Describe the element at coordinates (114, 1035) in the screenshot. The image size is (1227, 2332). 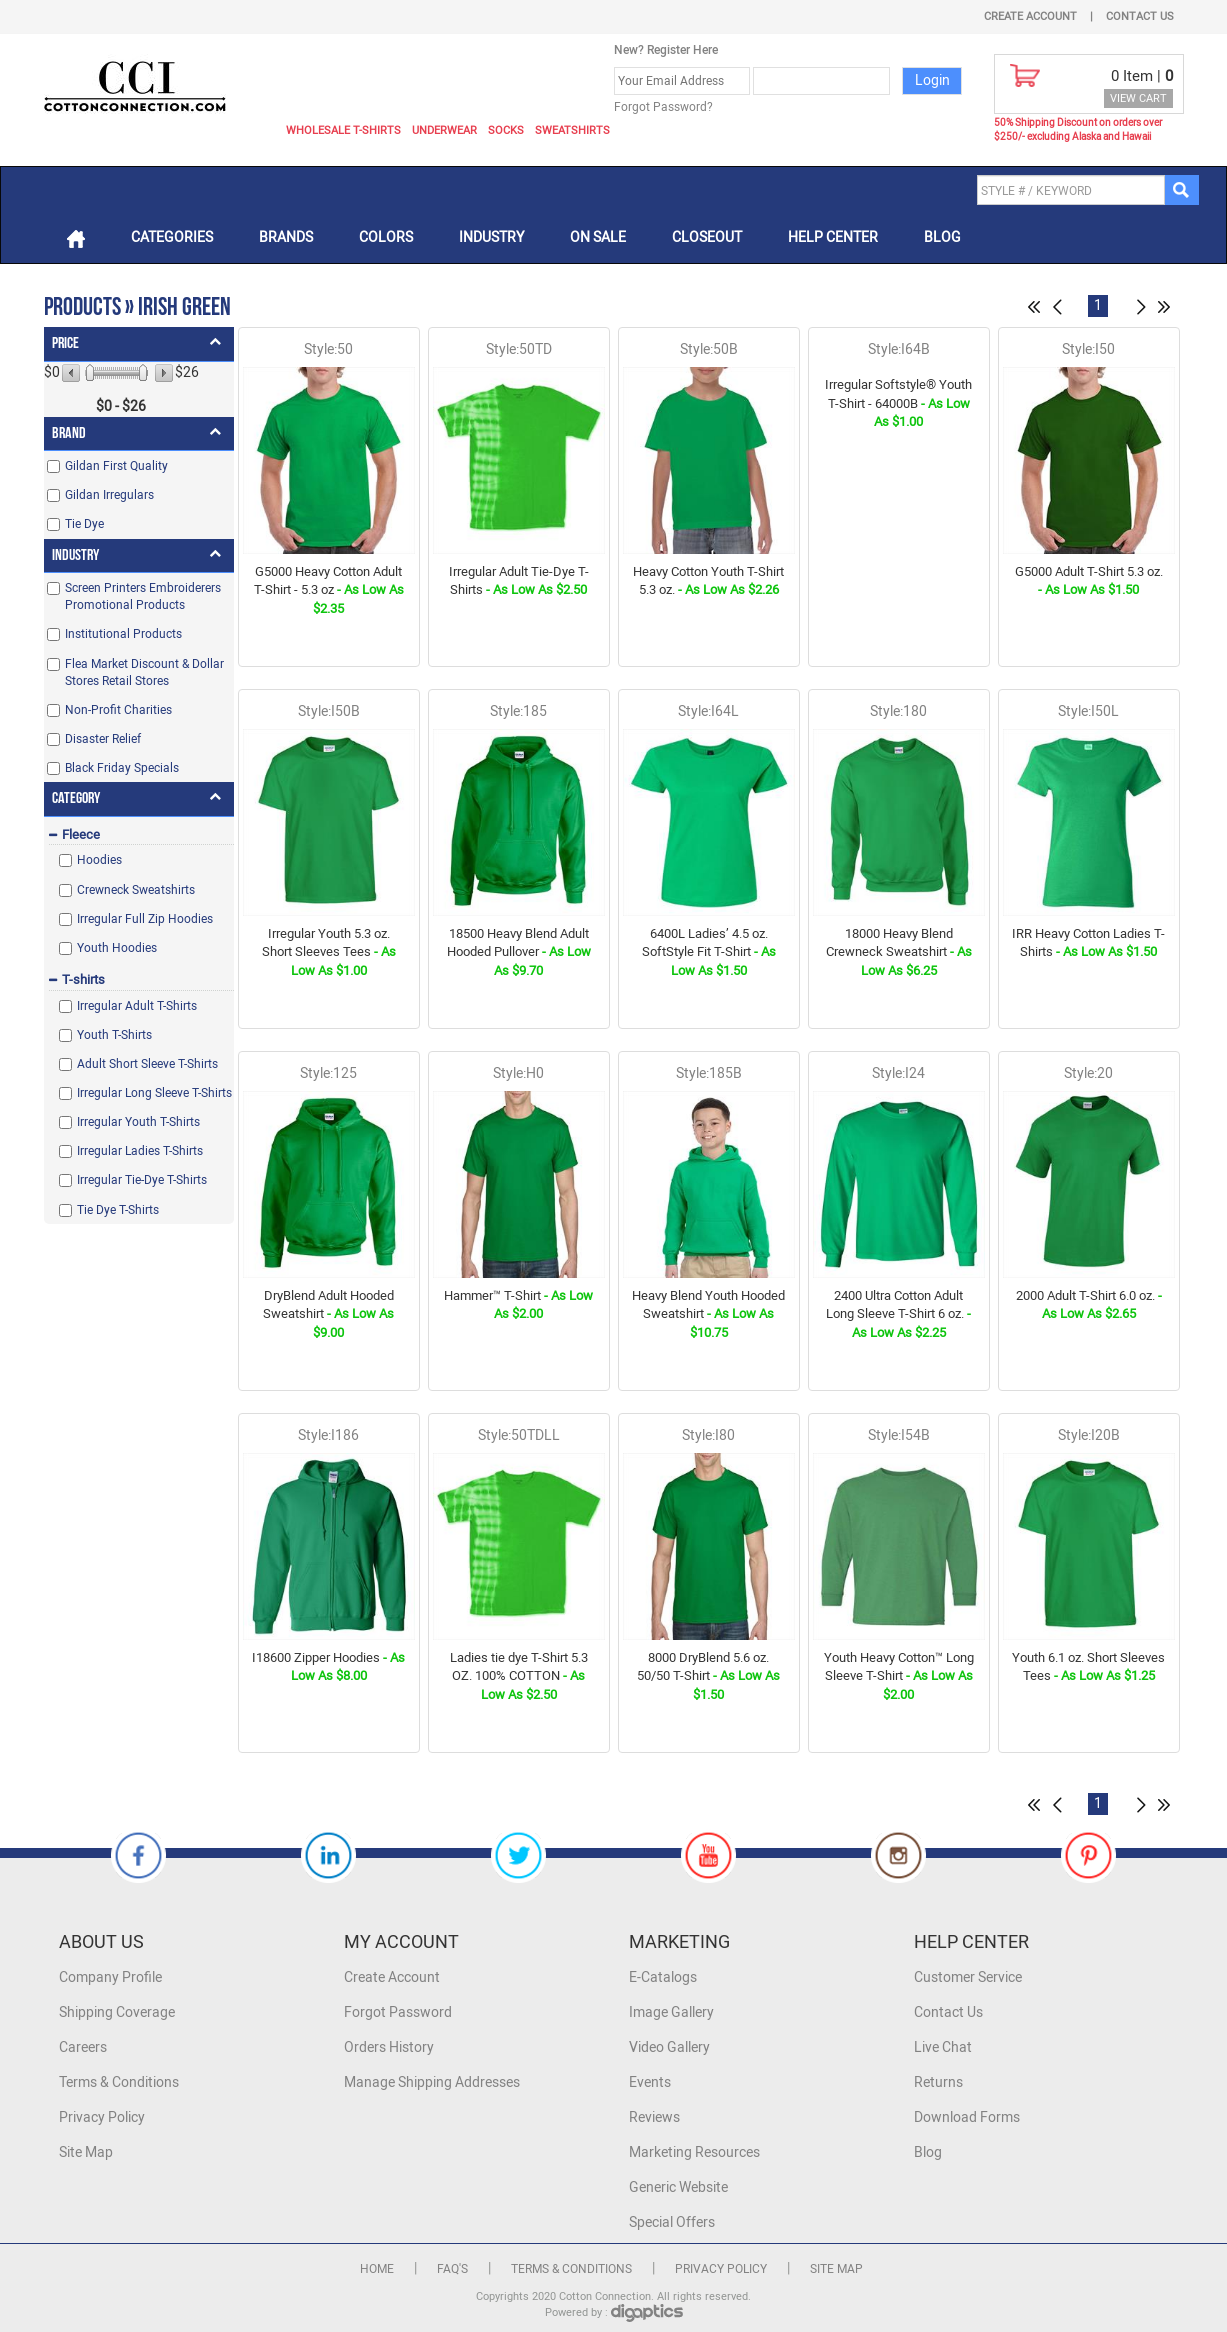
I see `Youth T-Shirts` at that location.